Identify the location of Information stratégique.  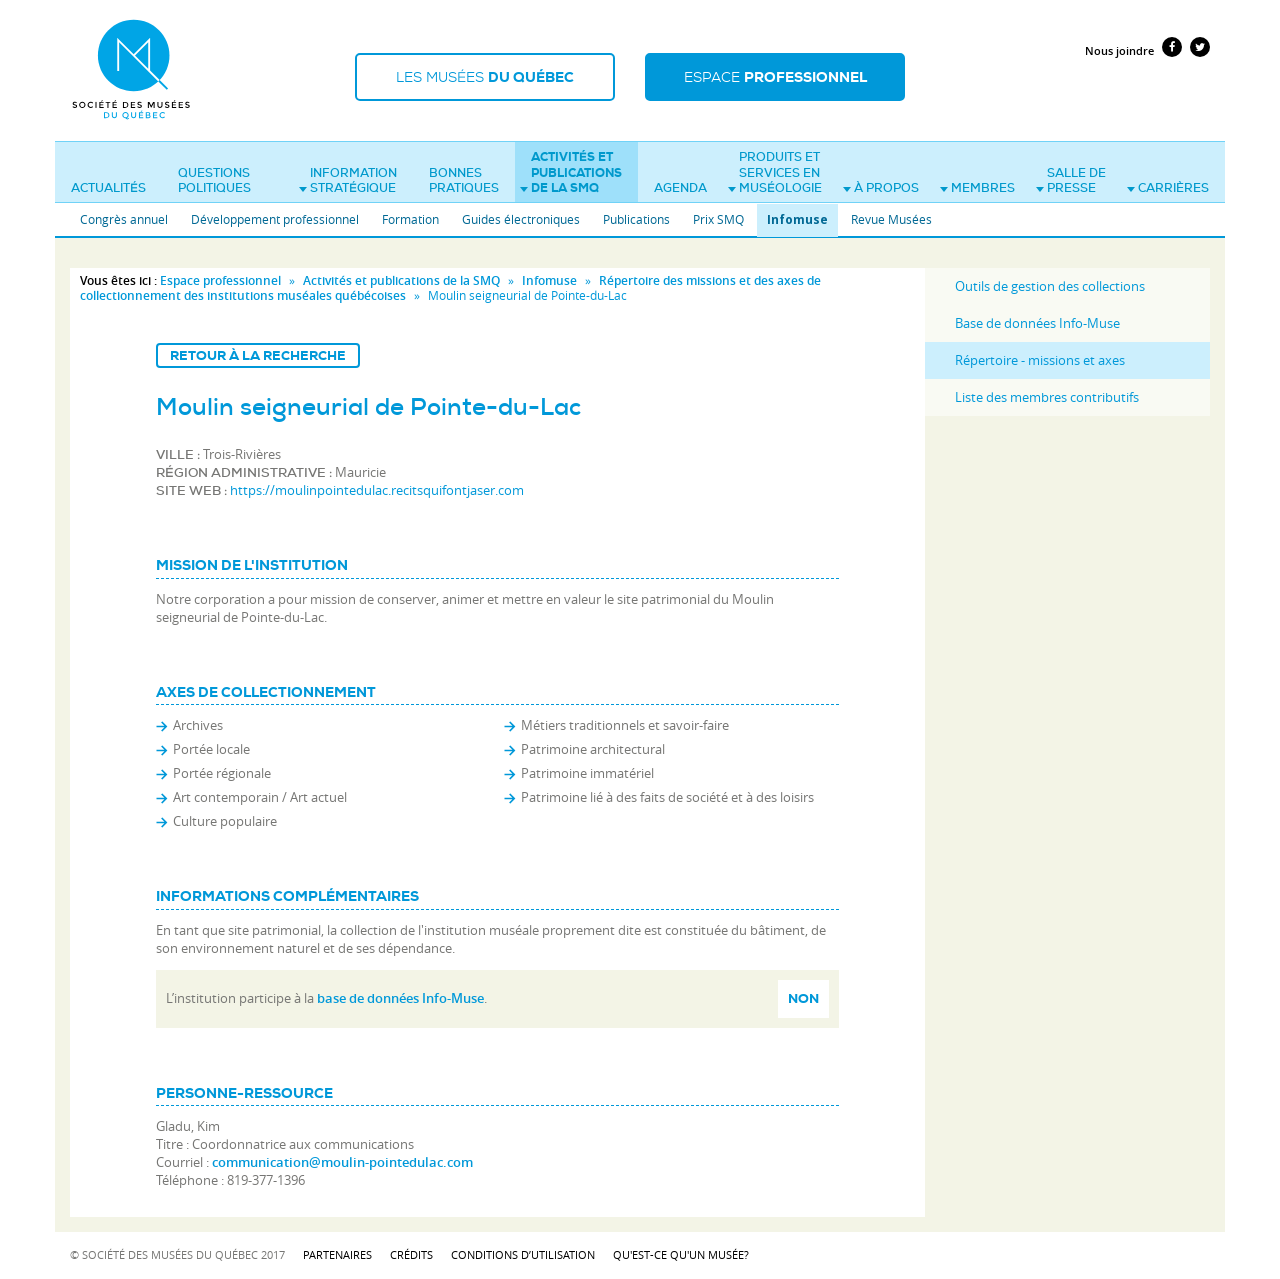
(348, 181).